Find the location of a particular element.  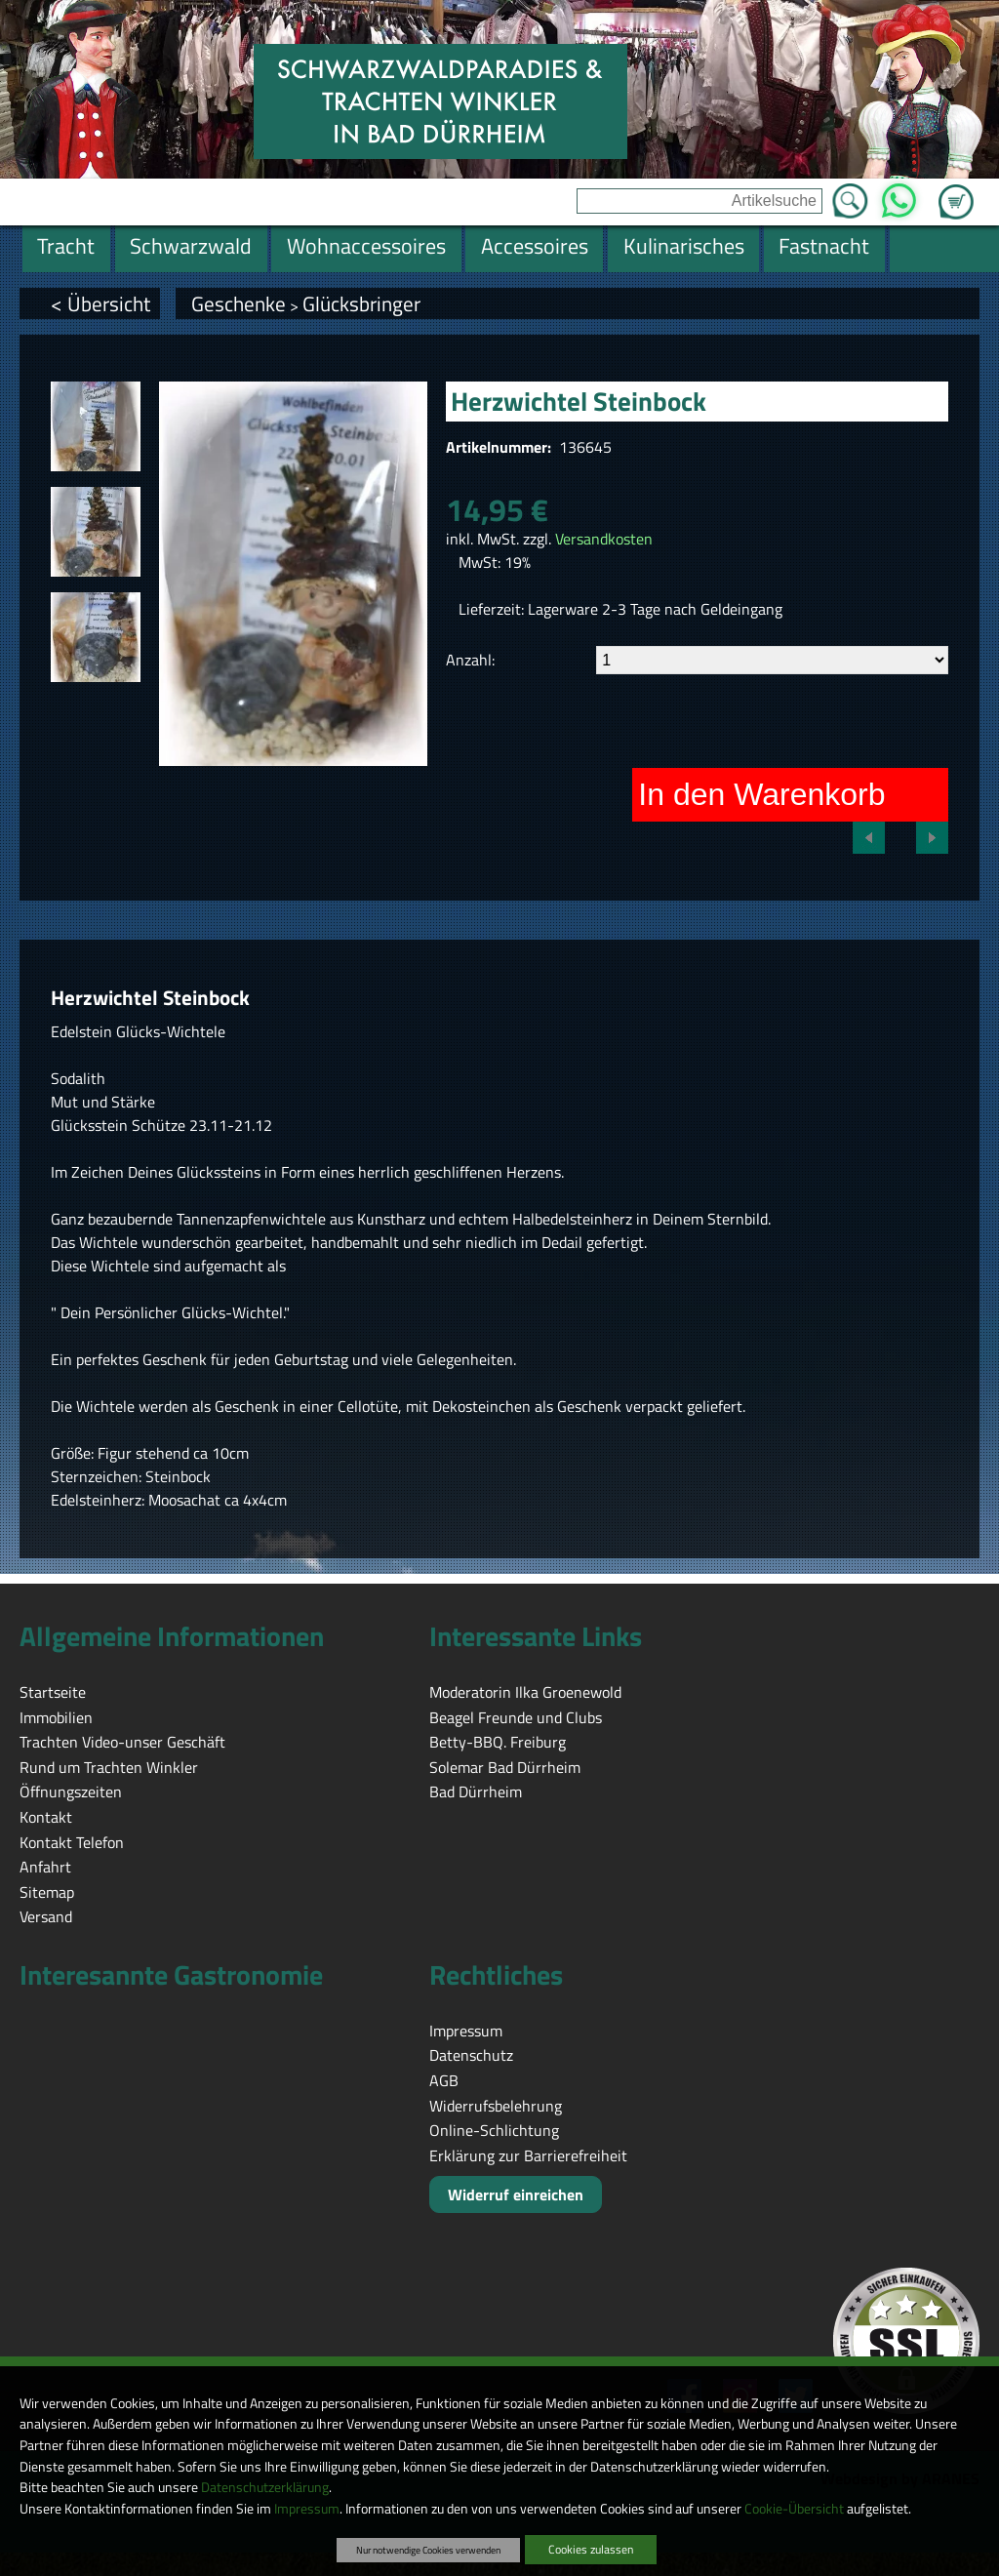

WhatsApp [Kontakt per WhatsApp™] is located at coordinates (899, 195).